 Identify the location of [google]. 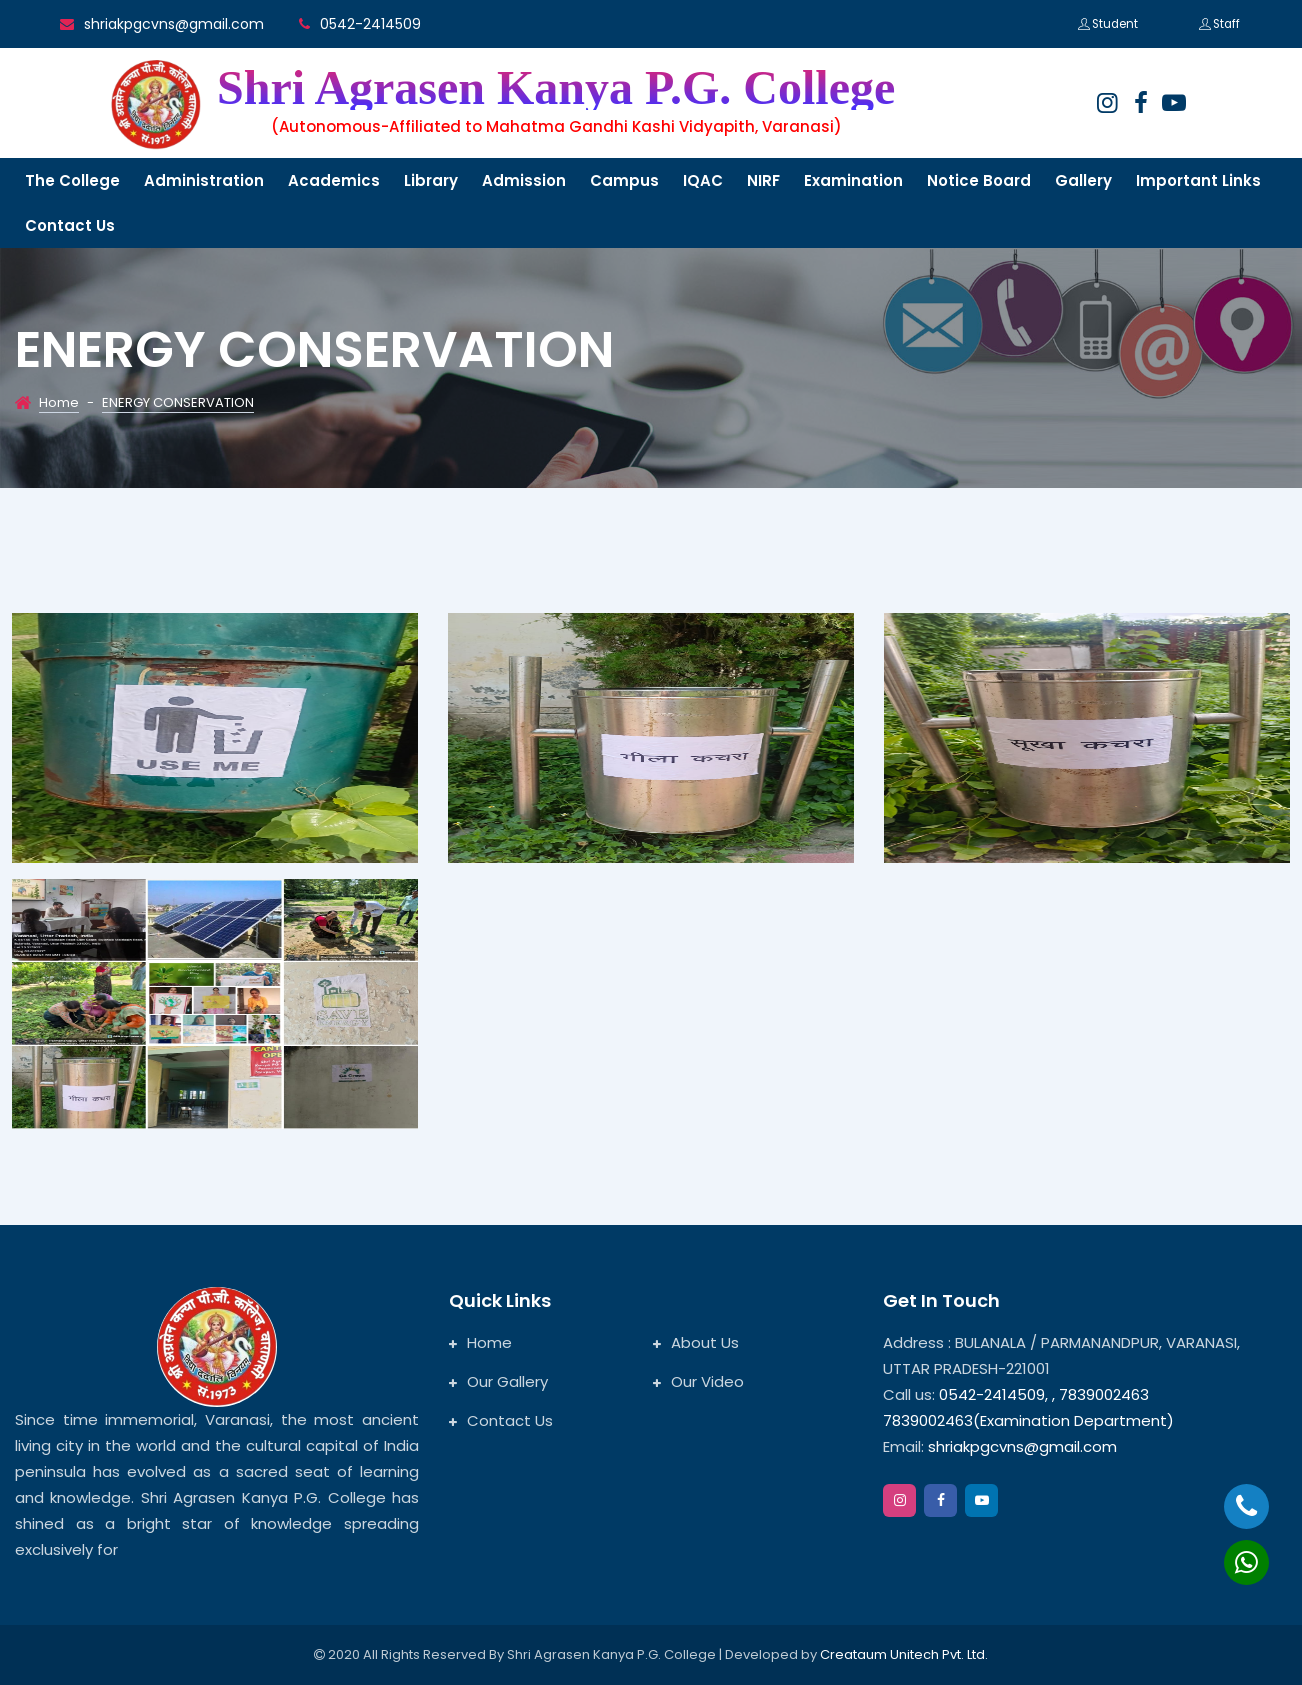
(1174, 103).